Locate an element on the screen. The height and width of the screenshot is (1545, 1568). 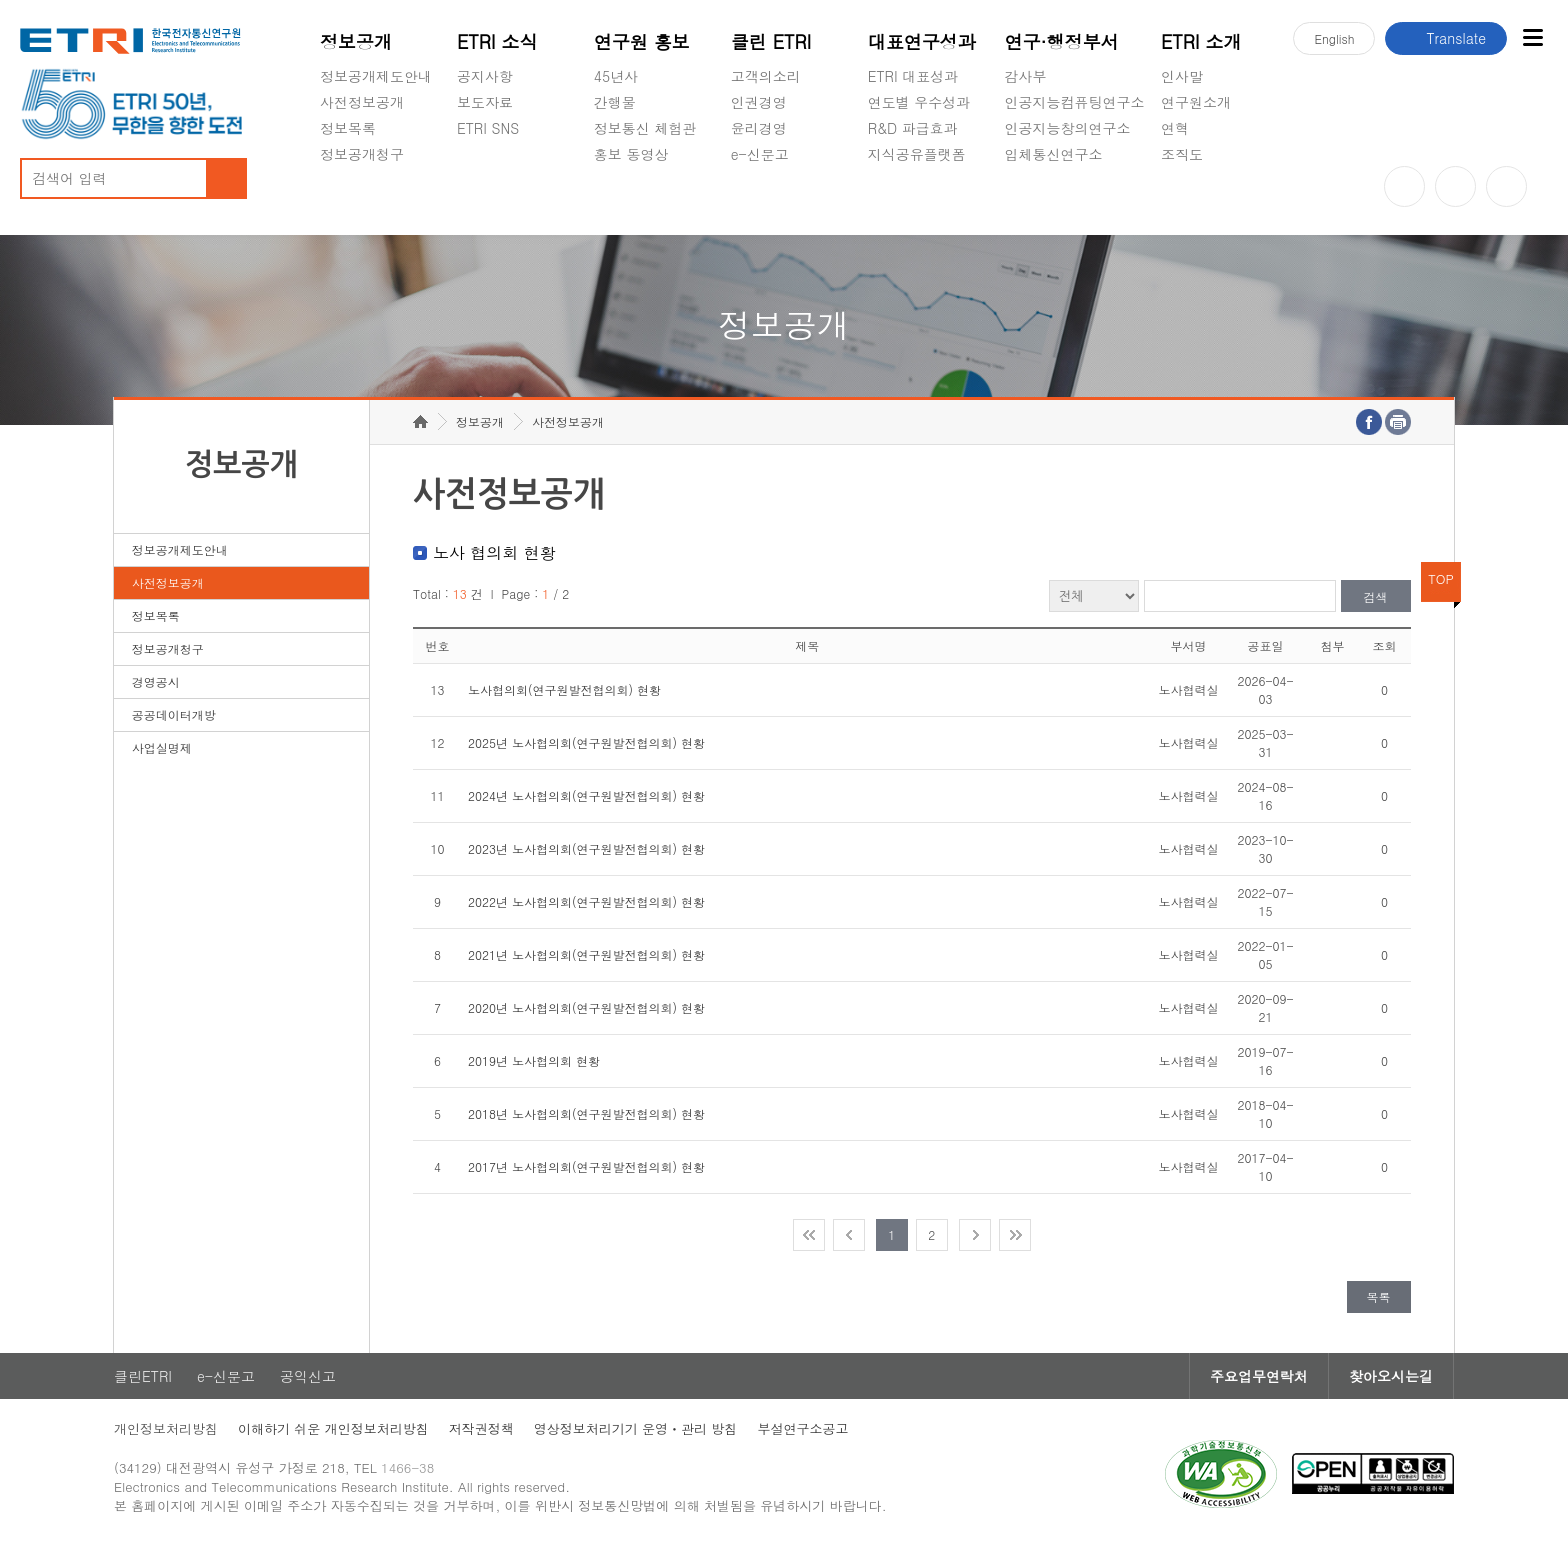
인권경영 is located at coordinates (759, 102).